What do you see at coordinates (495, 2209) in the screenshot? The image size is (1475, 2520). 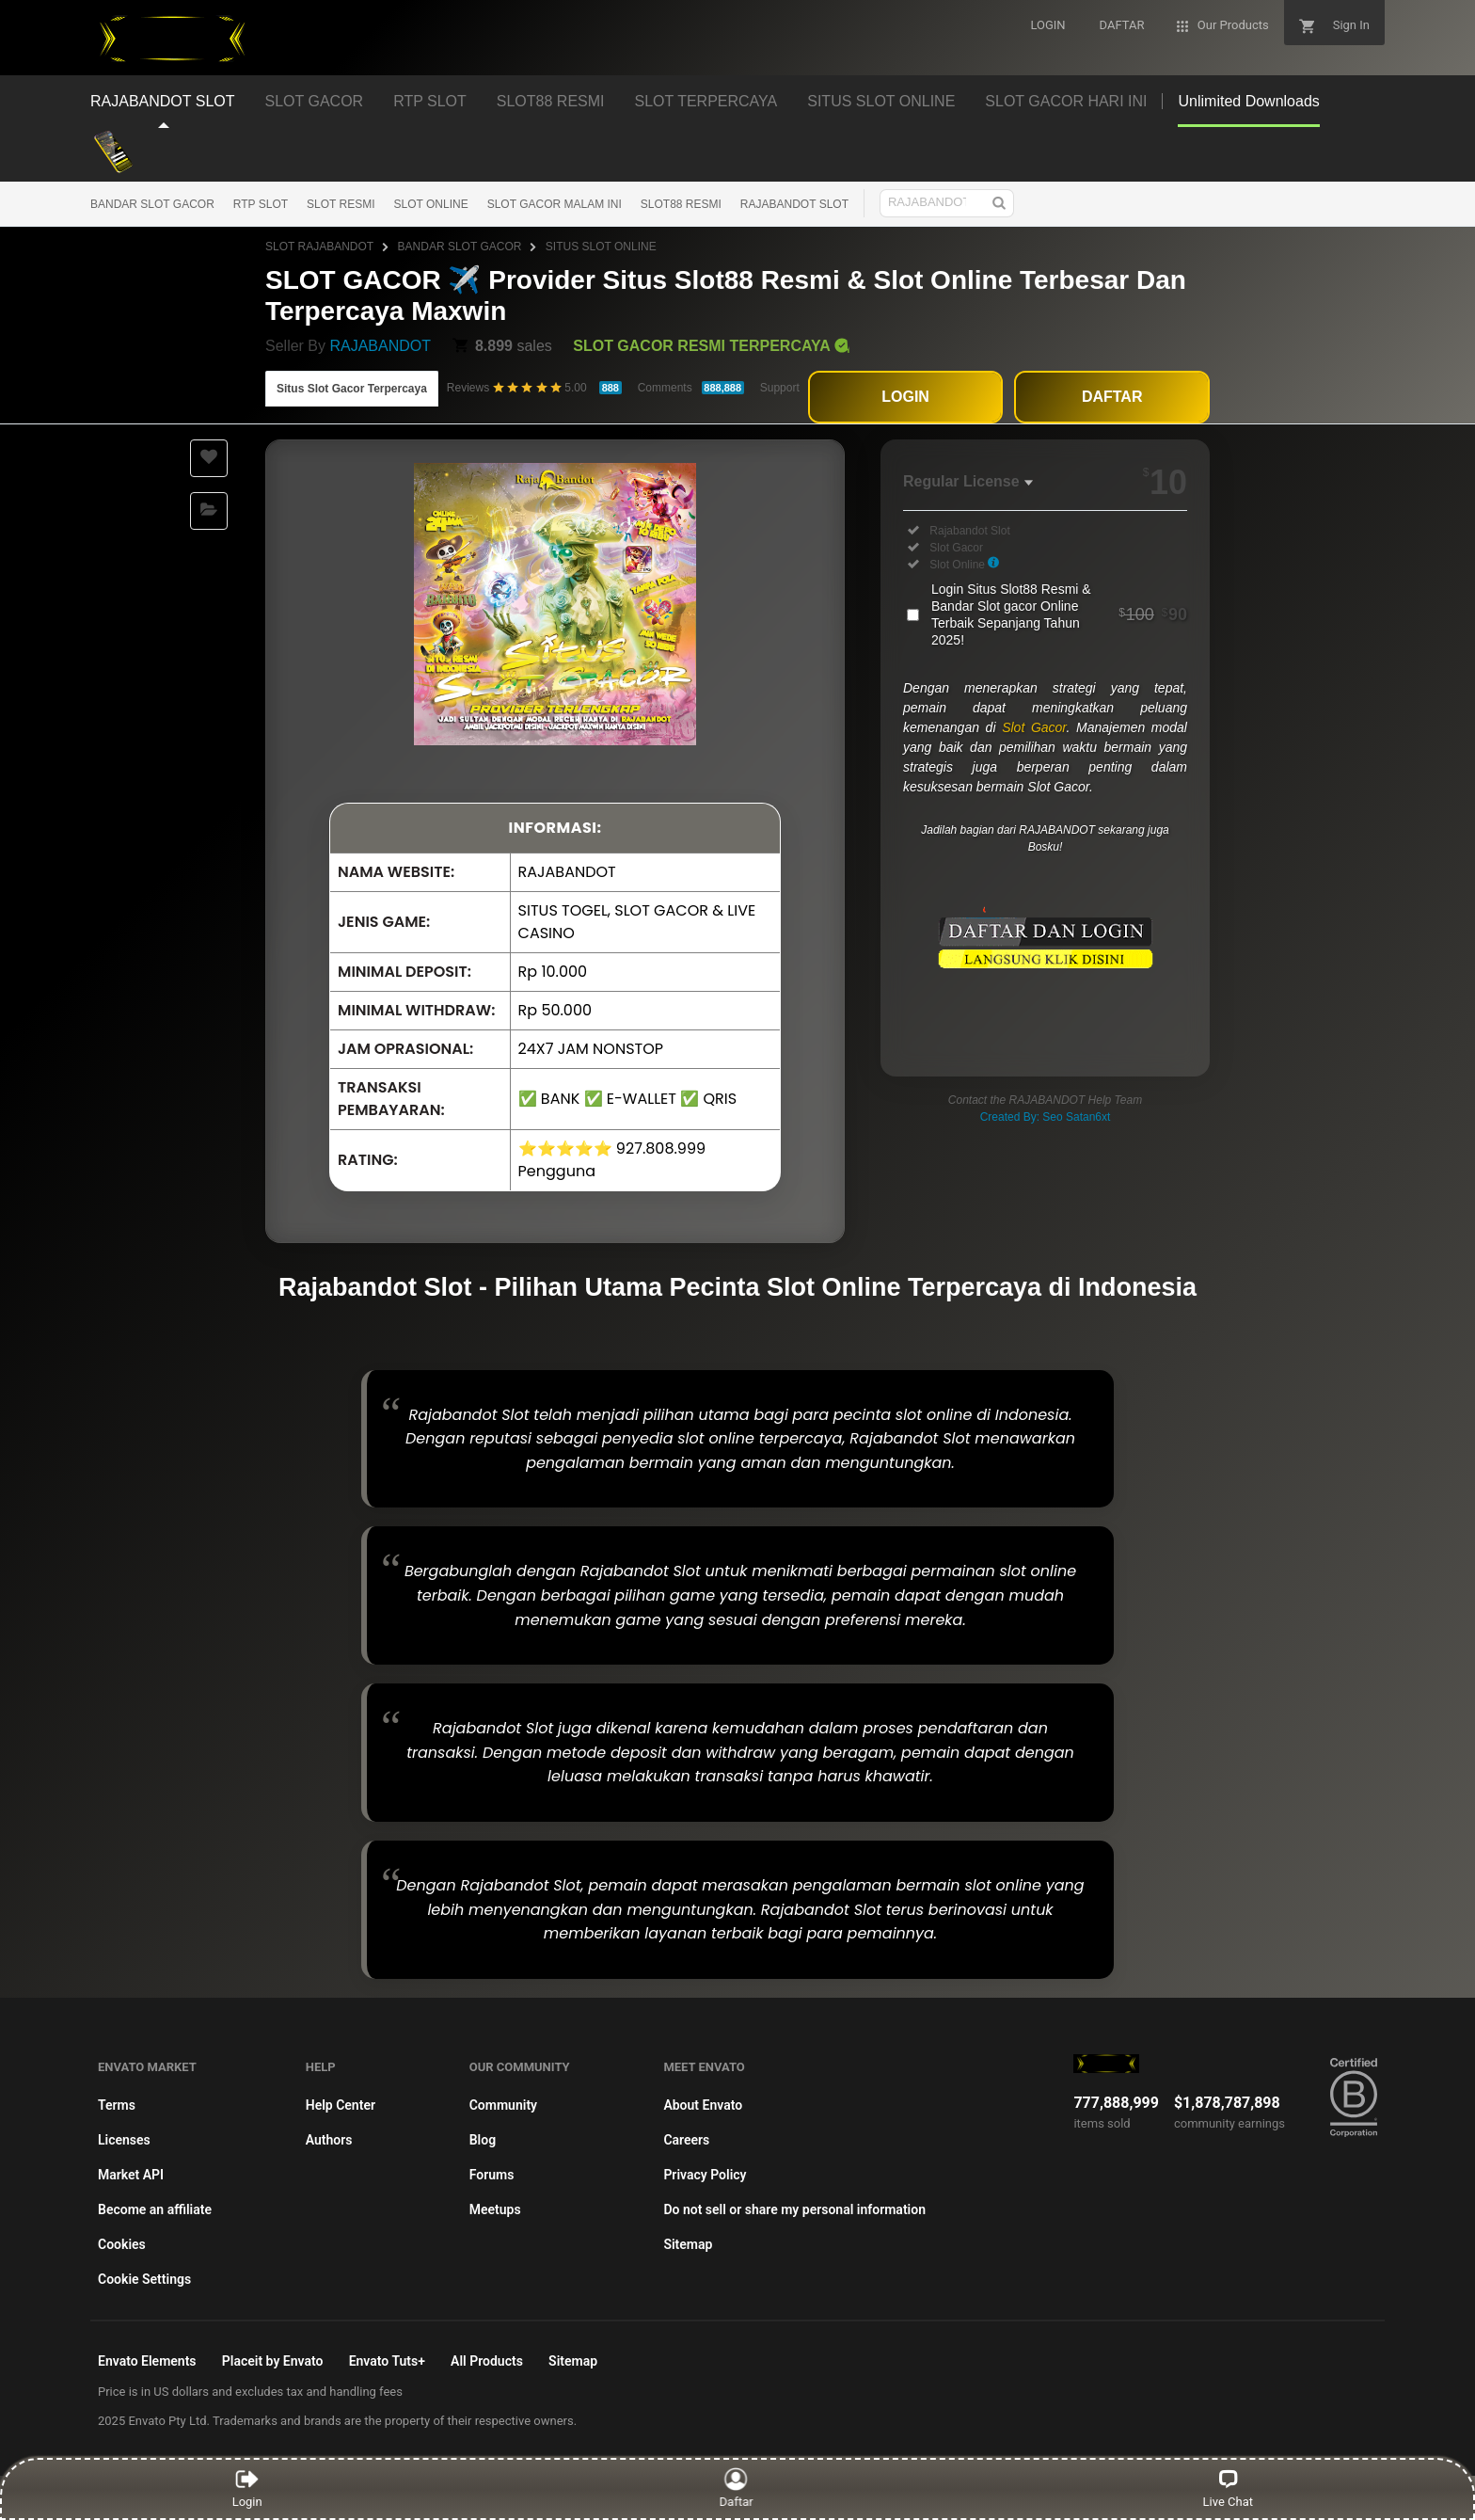 I see `Meetups` at bounding box center [495, 2209].